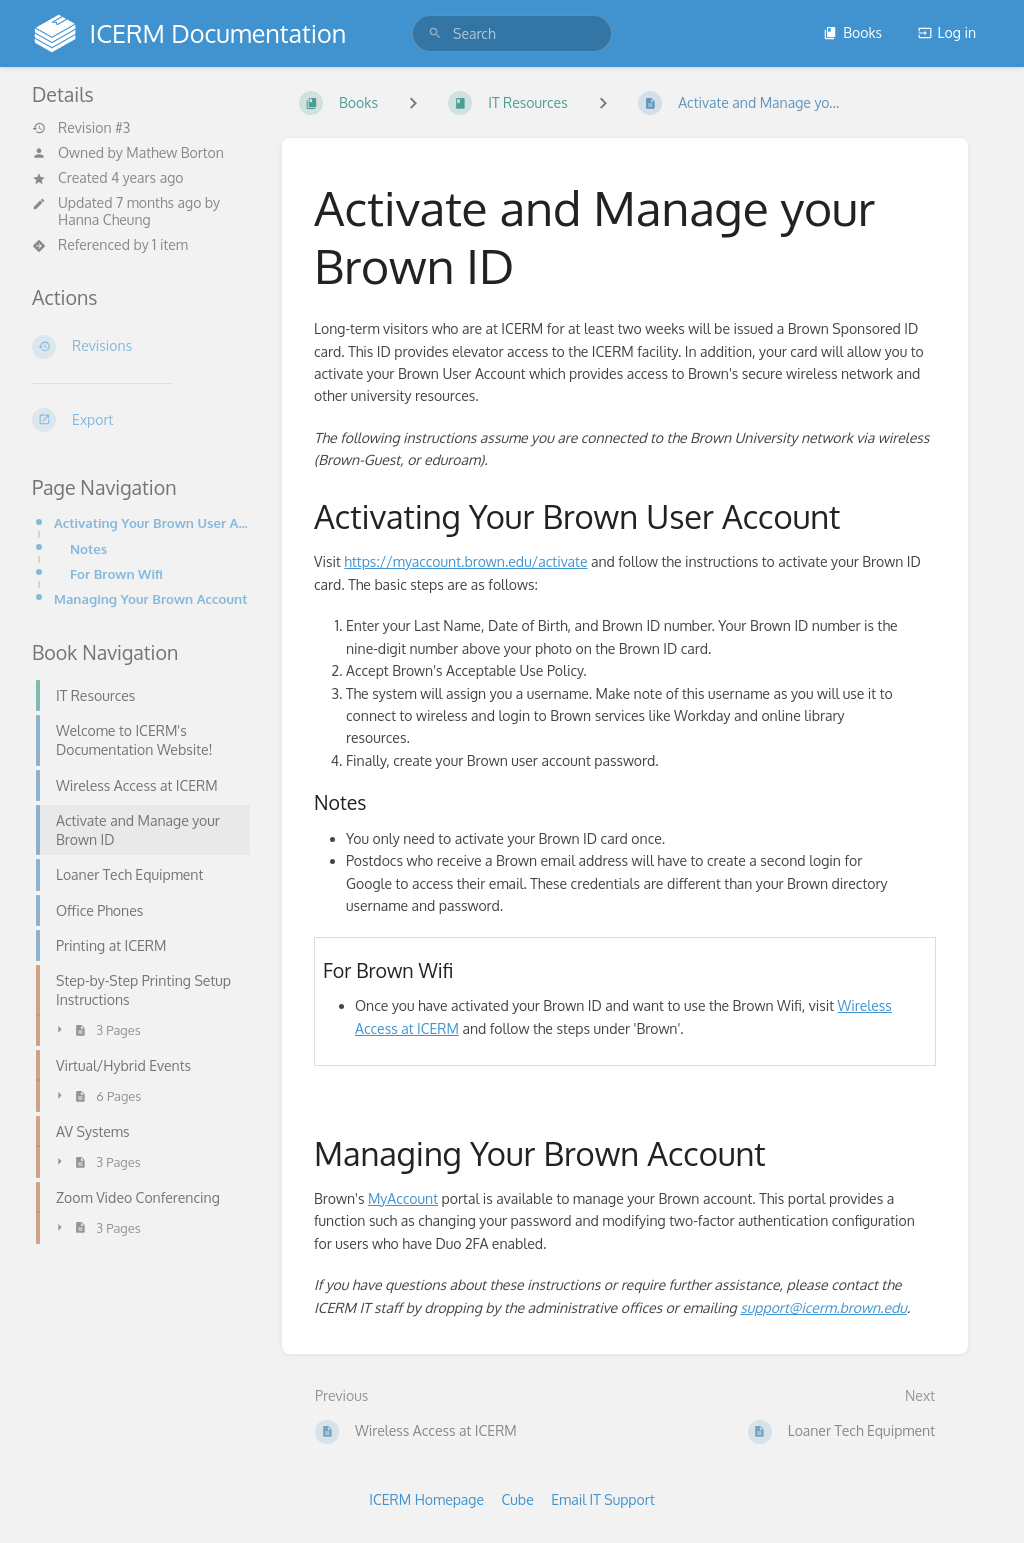 The image size is (1024, 1543). Describe the element at coordinates (947, 32) in the screenshot. I see `Log in` at that location.